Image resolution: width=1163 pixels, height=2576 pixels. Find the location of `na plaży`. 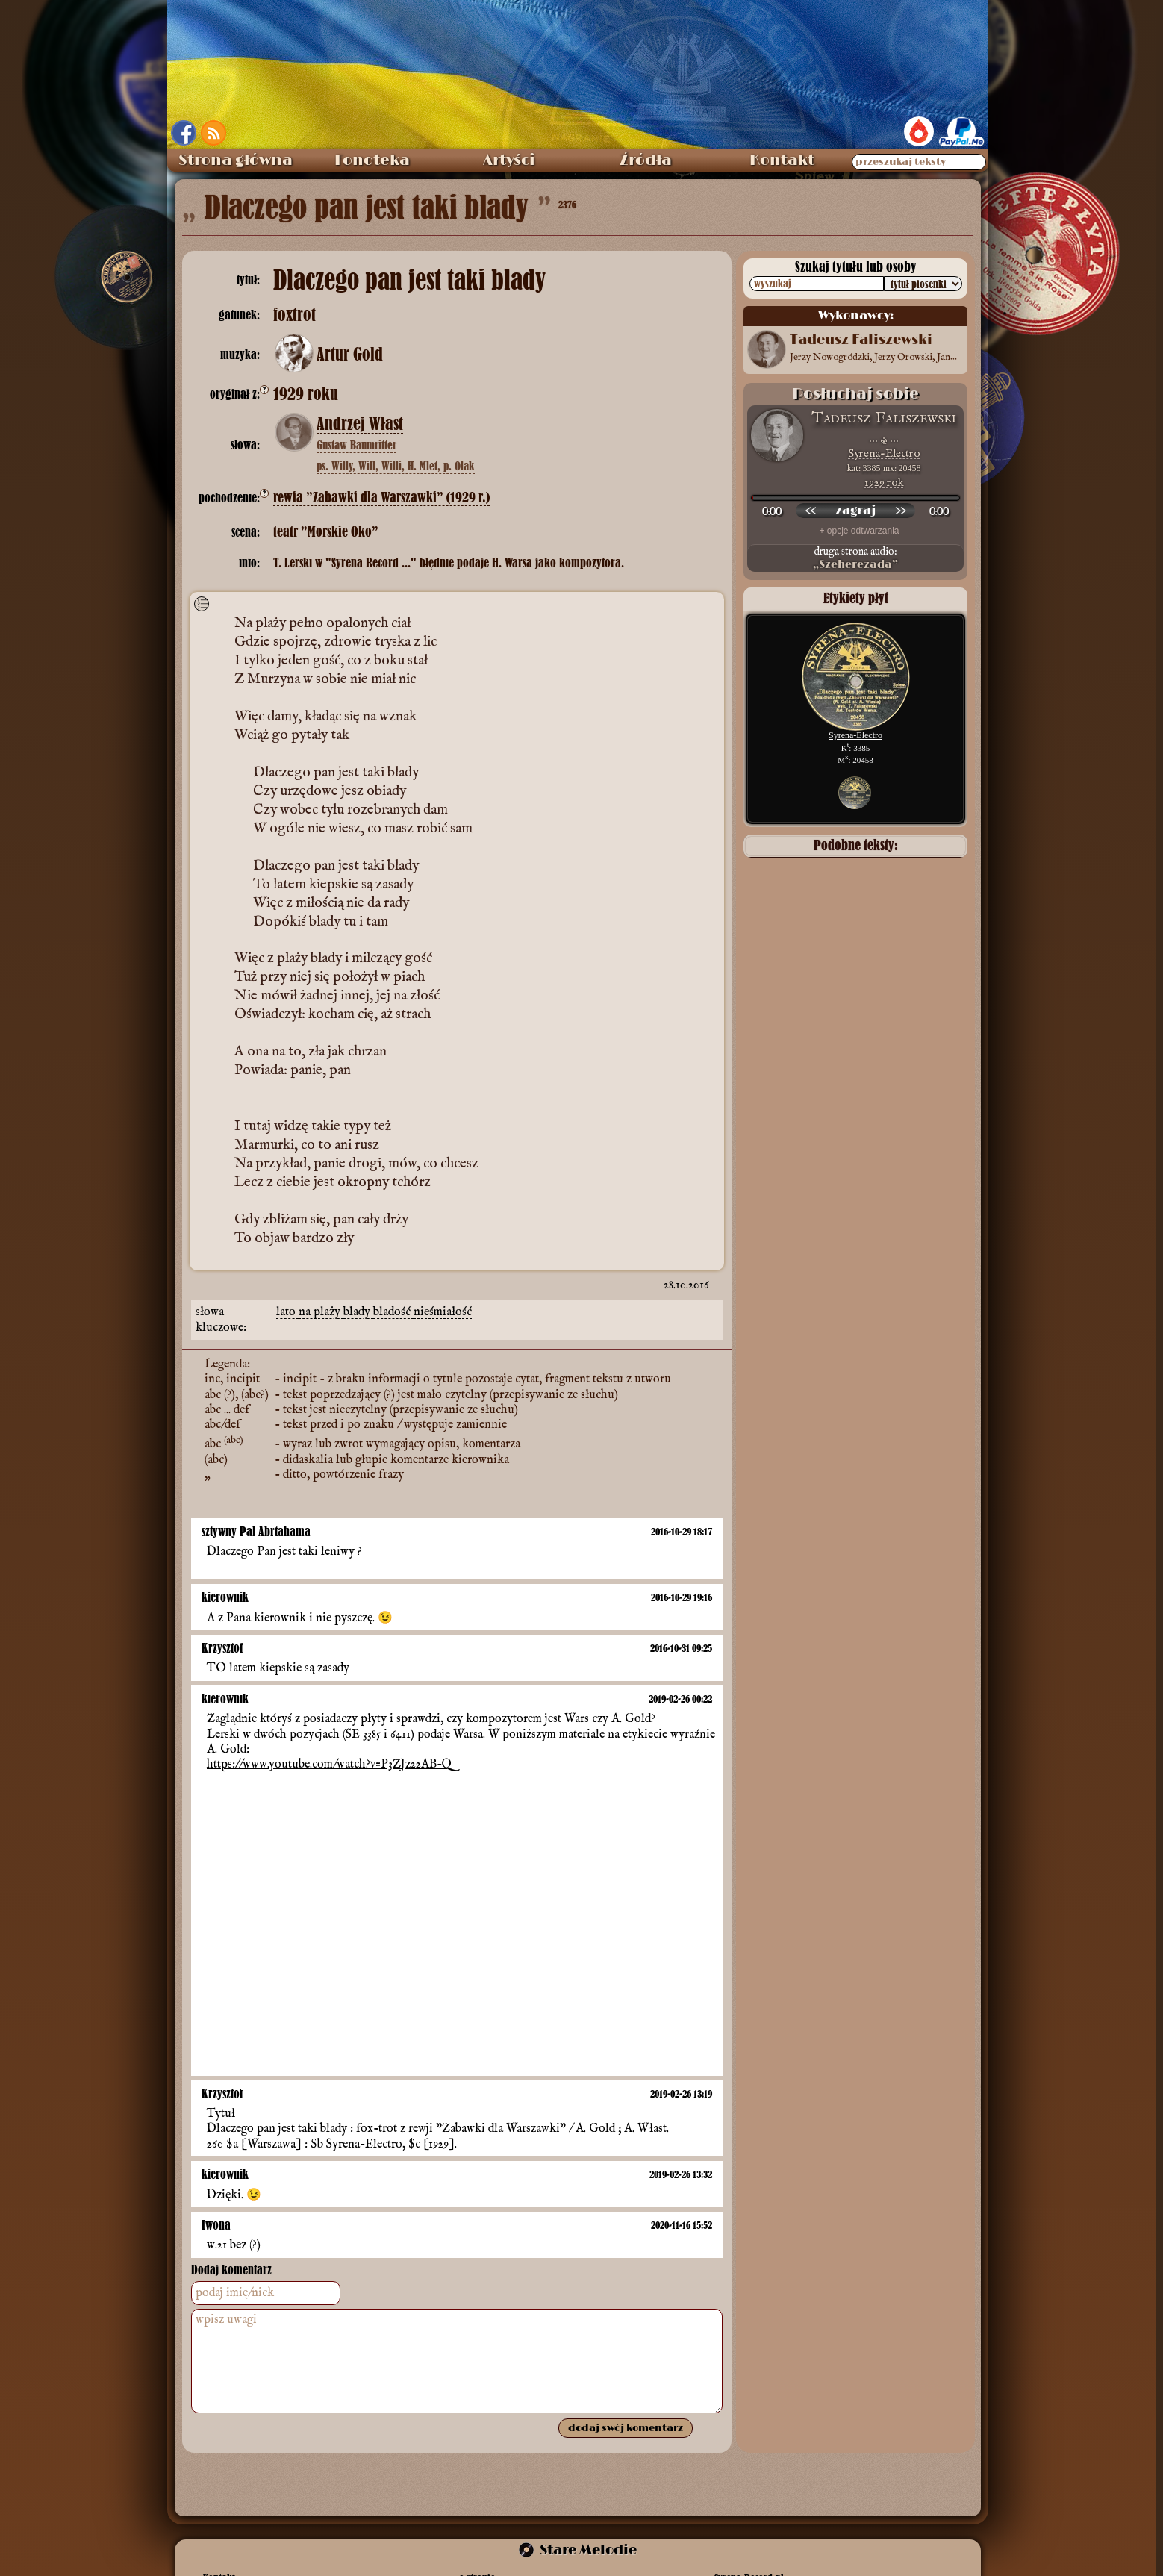

na plaży is located at coordinates (321, 1312).